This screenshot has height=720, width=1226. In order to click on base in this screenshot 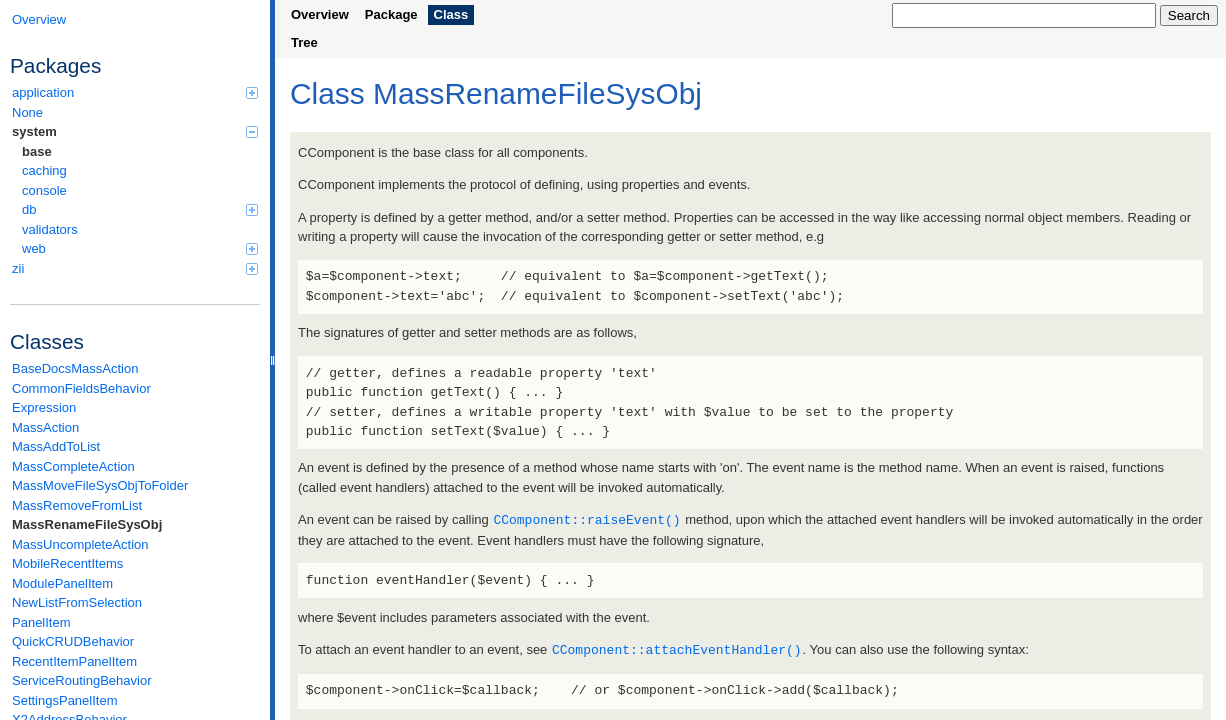, I will do `click(37, 151)`.